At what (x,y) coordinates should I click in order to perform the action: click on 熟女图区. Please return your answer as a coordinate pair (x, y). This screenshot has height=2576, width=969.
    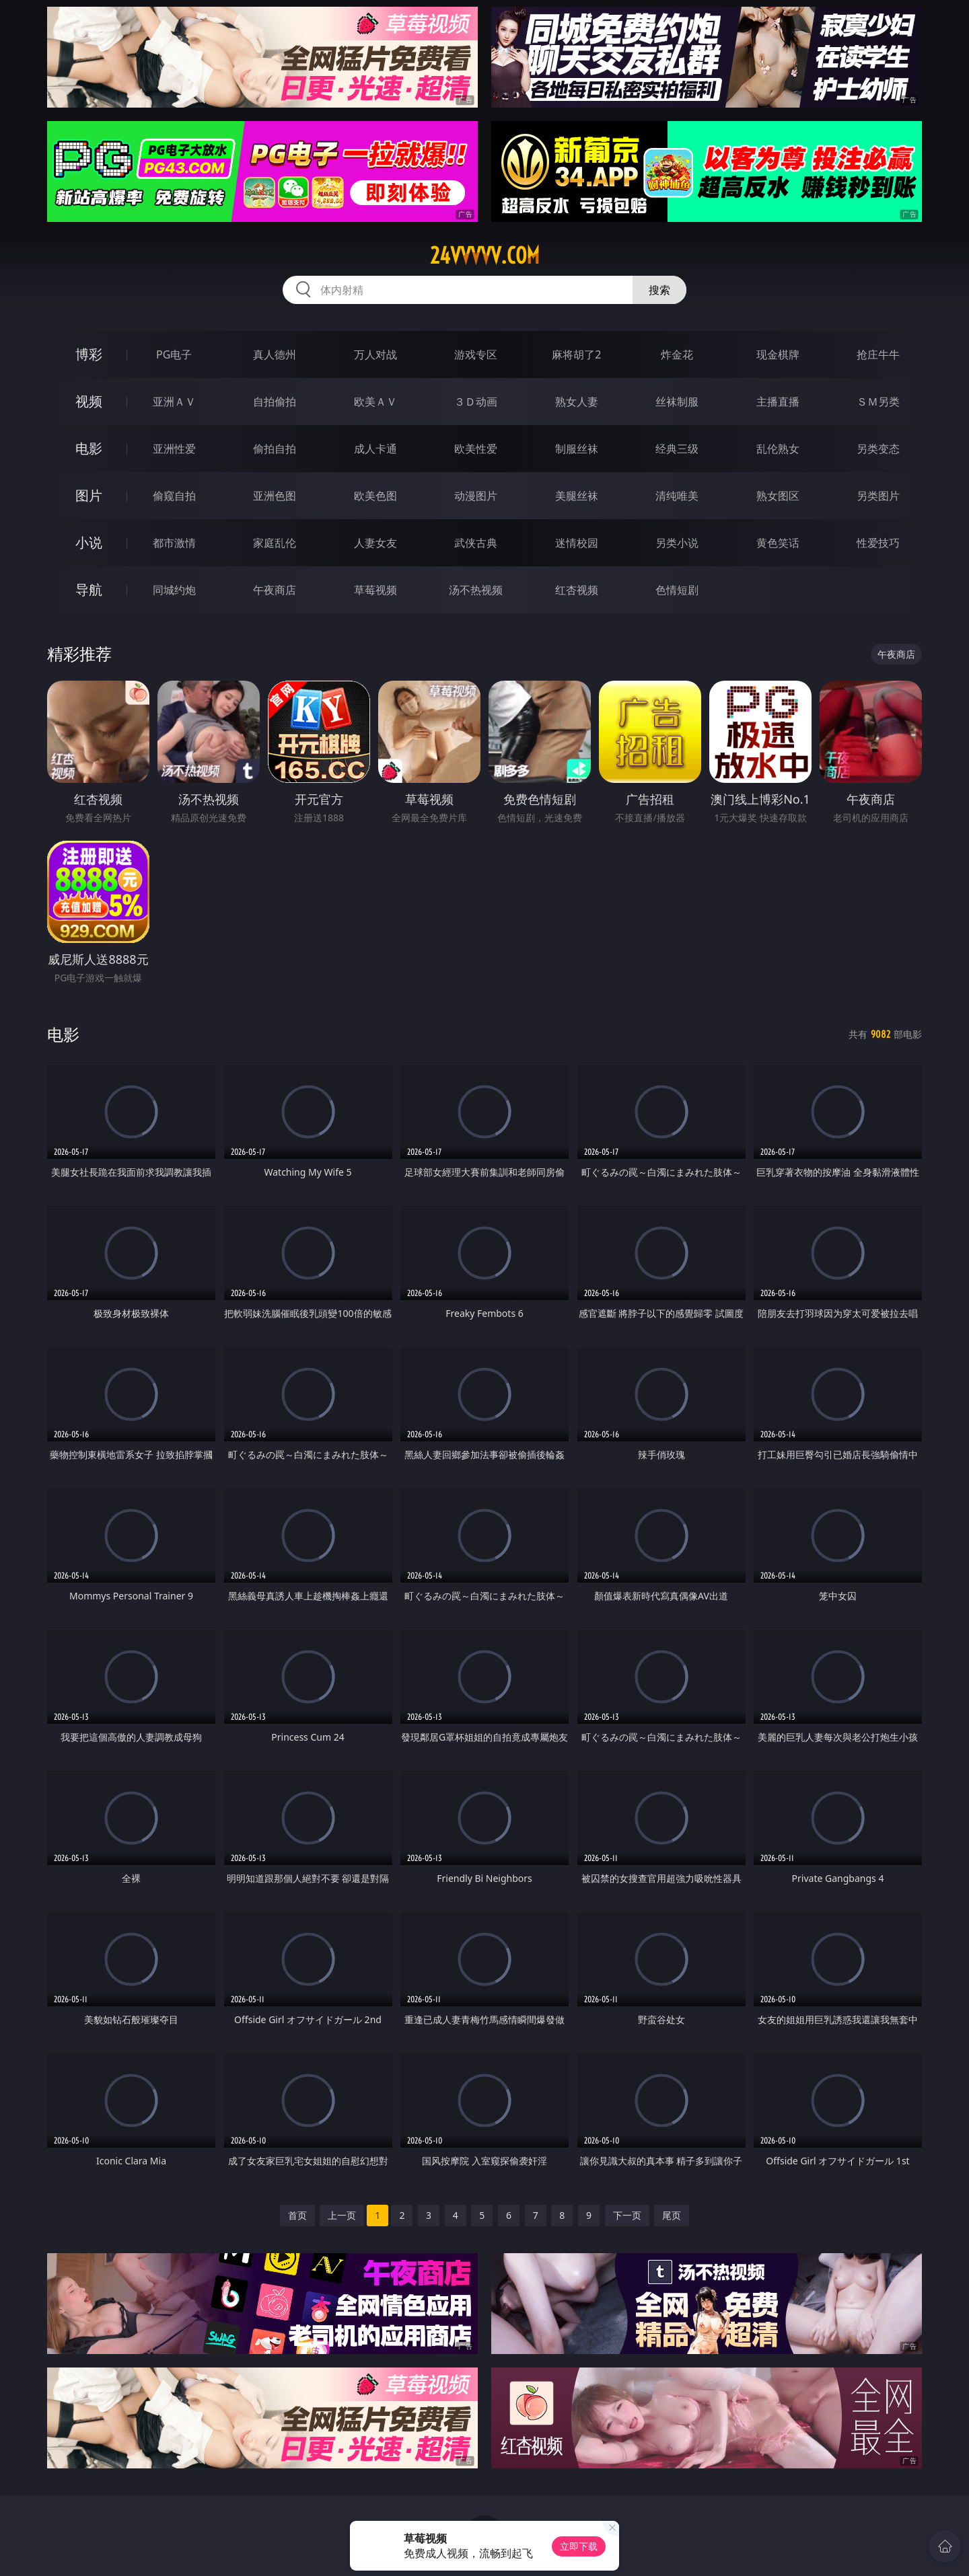
    Looking at the image, I should click on (777, 495).